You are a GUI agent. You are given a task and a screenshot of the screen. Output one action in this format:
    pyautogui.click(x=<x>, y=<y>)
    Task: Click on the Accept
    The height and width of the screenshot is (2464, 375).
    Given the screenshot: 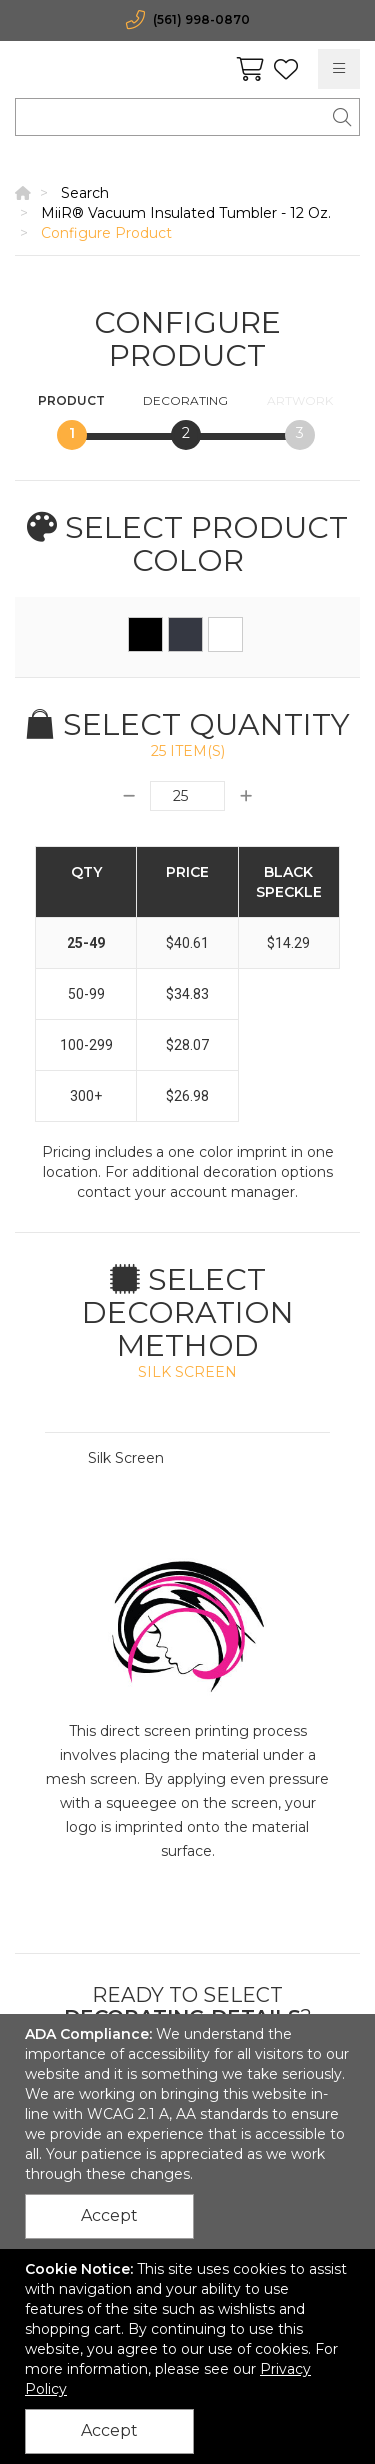 What is the action you would take?
    pyautogui.click(x=109, y=2215)
    